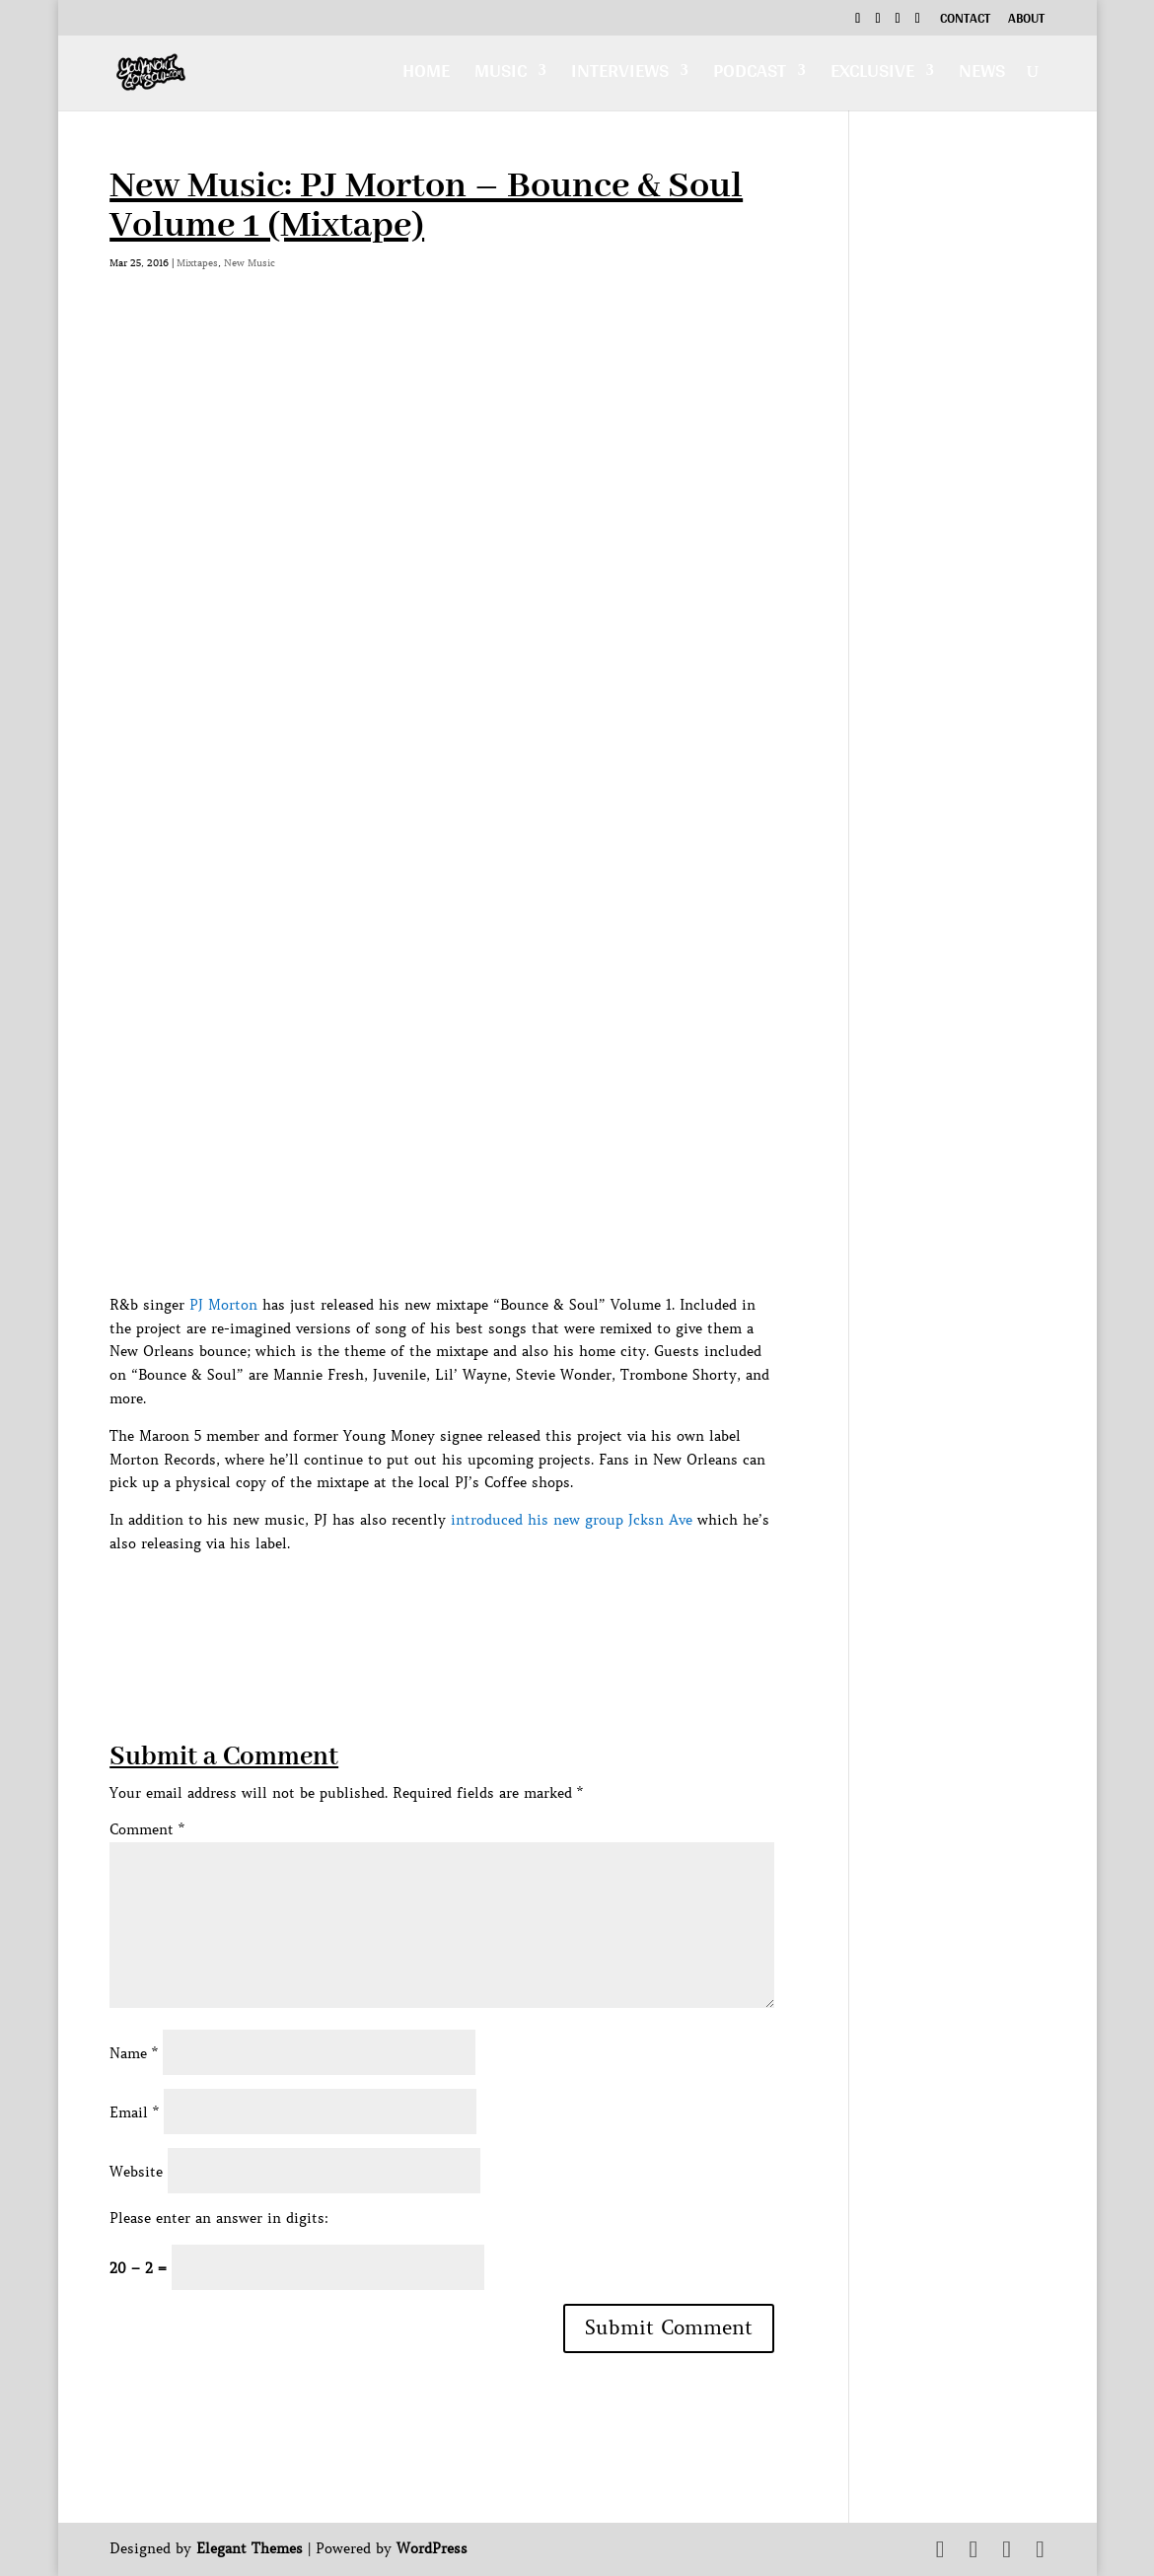 Image resolution: width=1154 pixels, height=2576 pixels. Describe the element at coordinates (218, 2218) in the screenshot. I see `Please enter an answer in digits:` at that location.